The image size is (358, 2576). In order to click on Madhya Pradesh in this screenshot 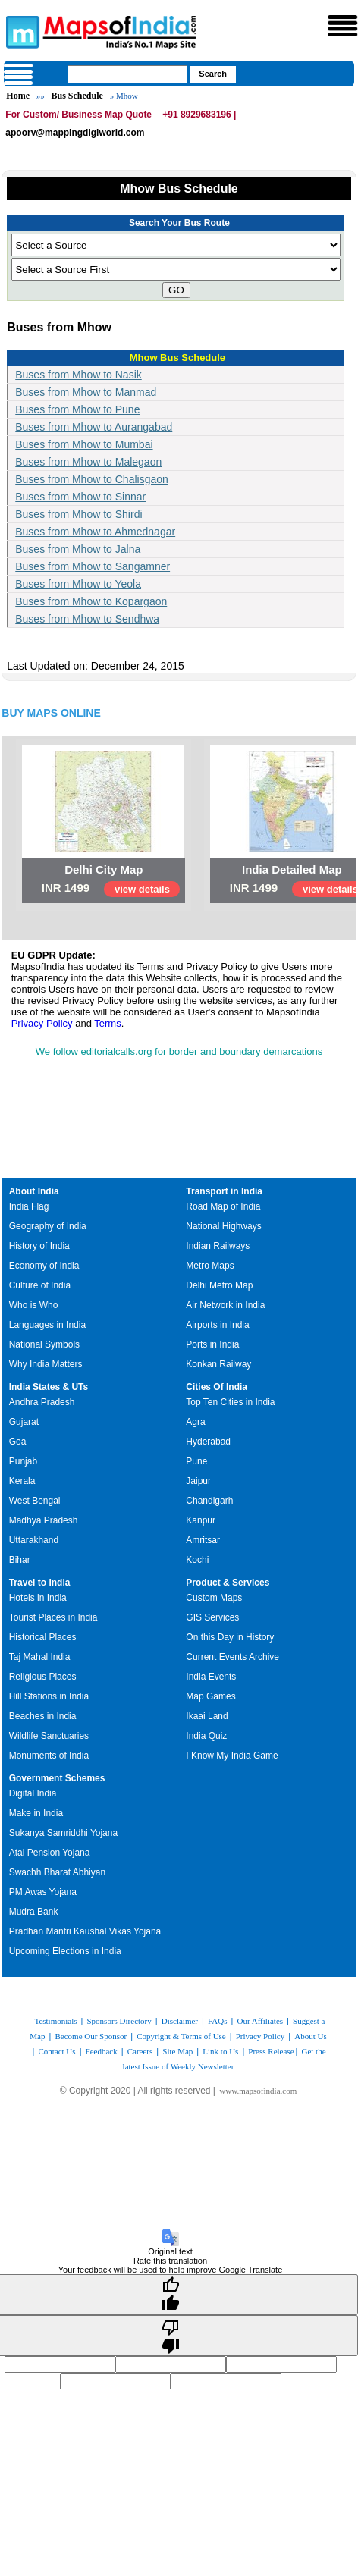, I will do `click(43, 1520)`.